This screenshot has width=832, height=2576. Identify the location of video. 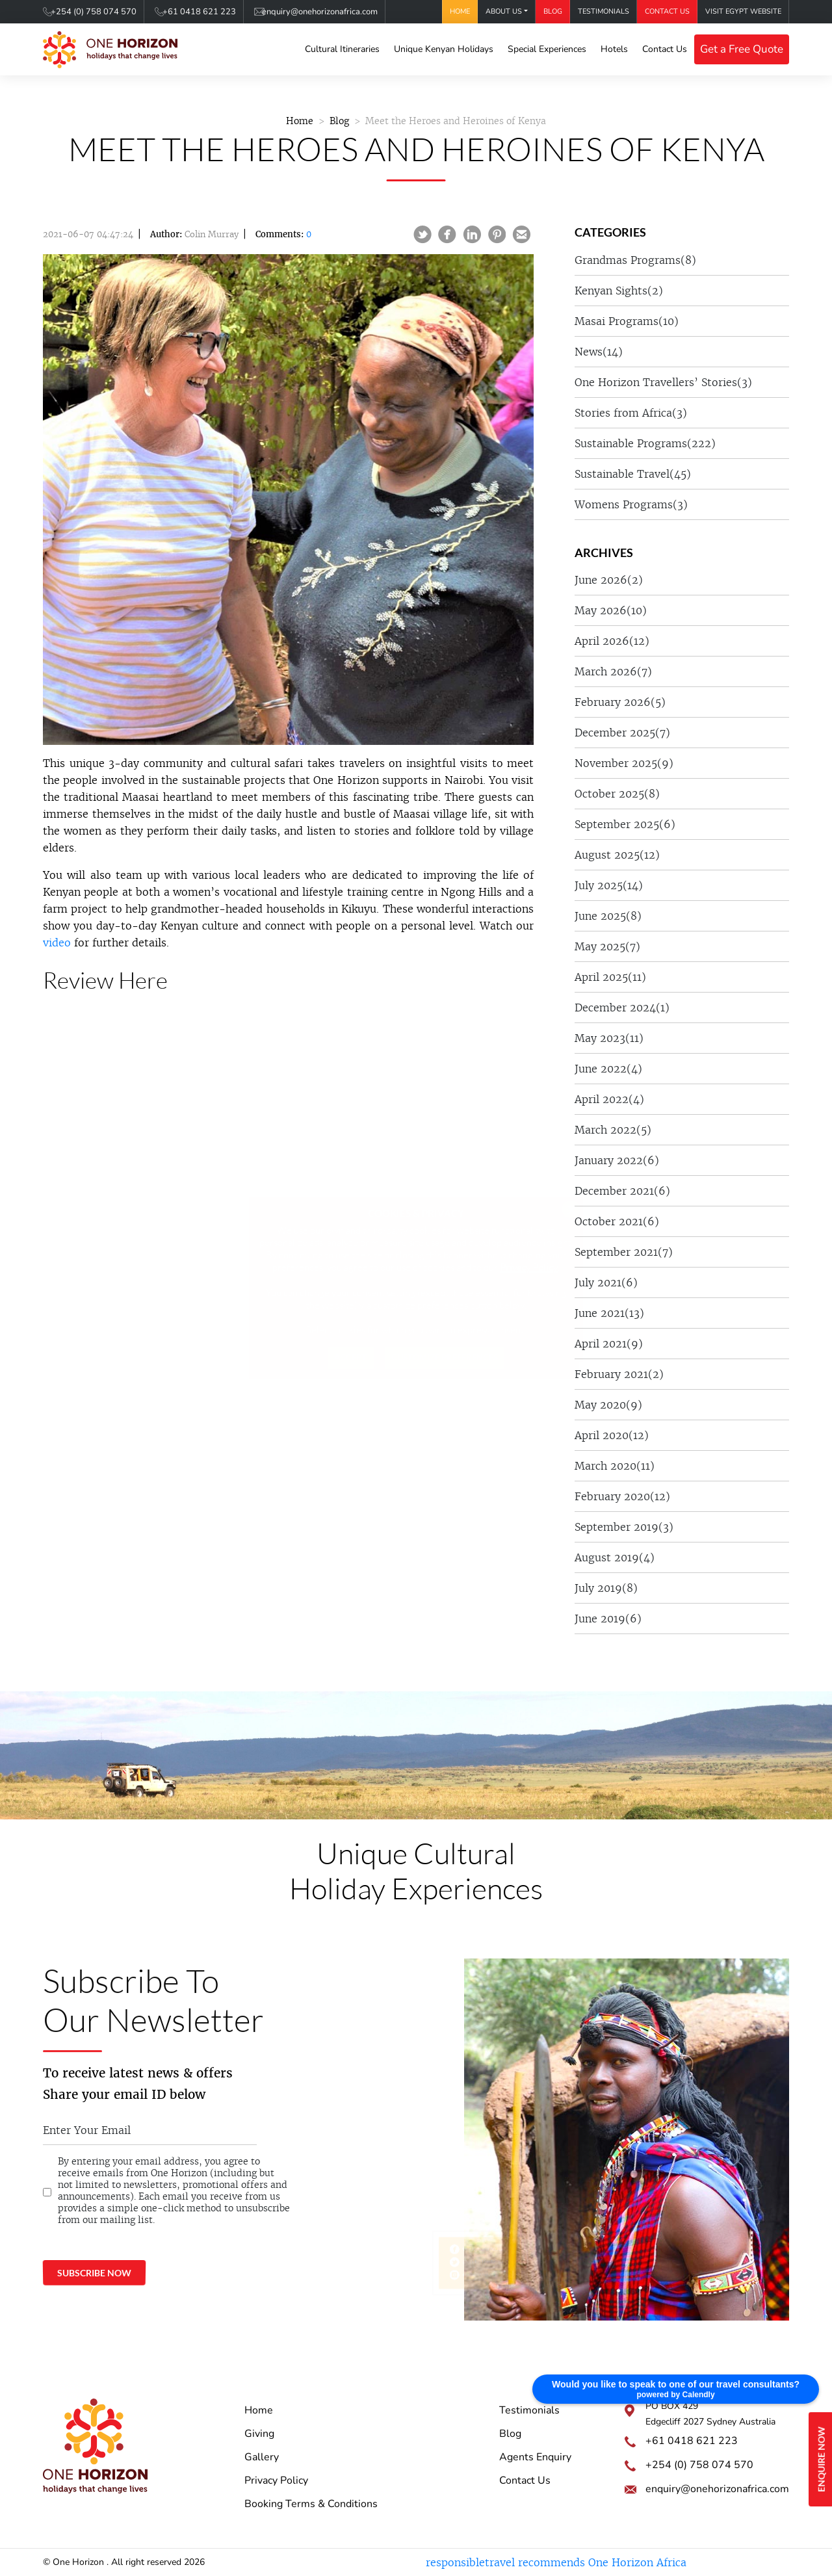
(57, 942).